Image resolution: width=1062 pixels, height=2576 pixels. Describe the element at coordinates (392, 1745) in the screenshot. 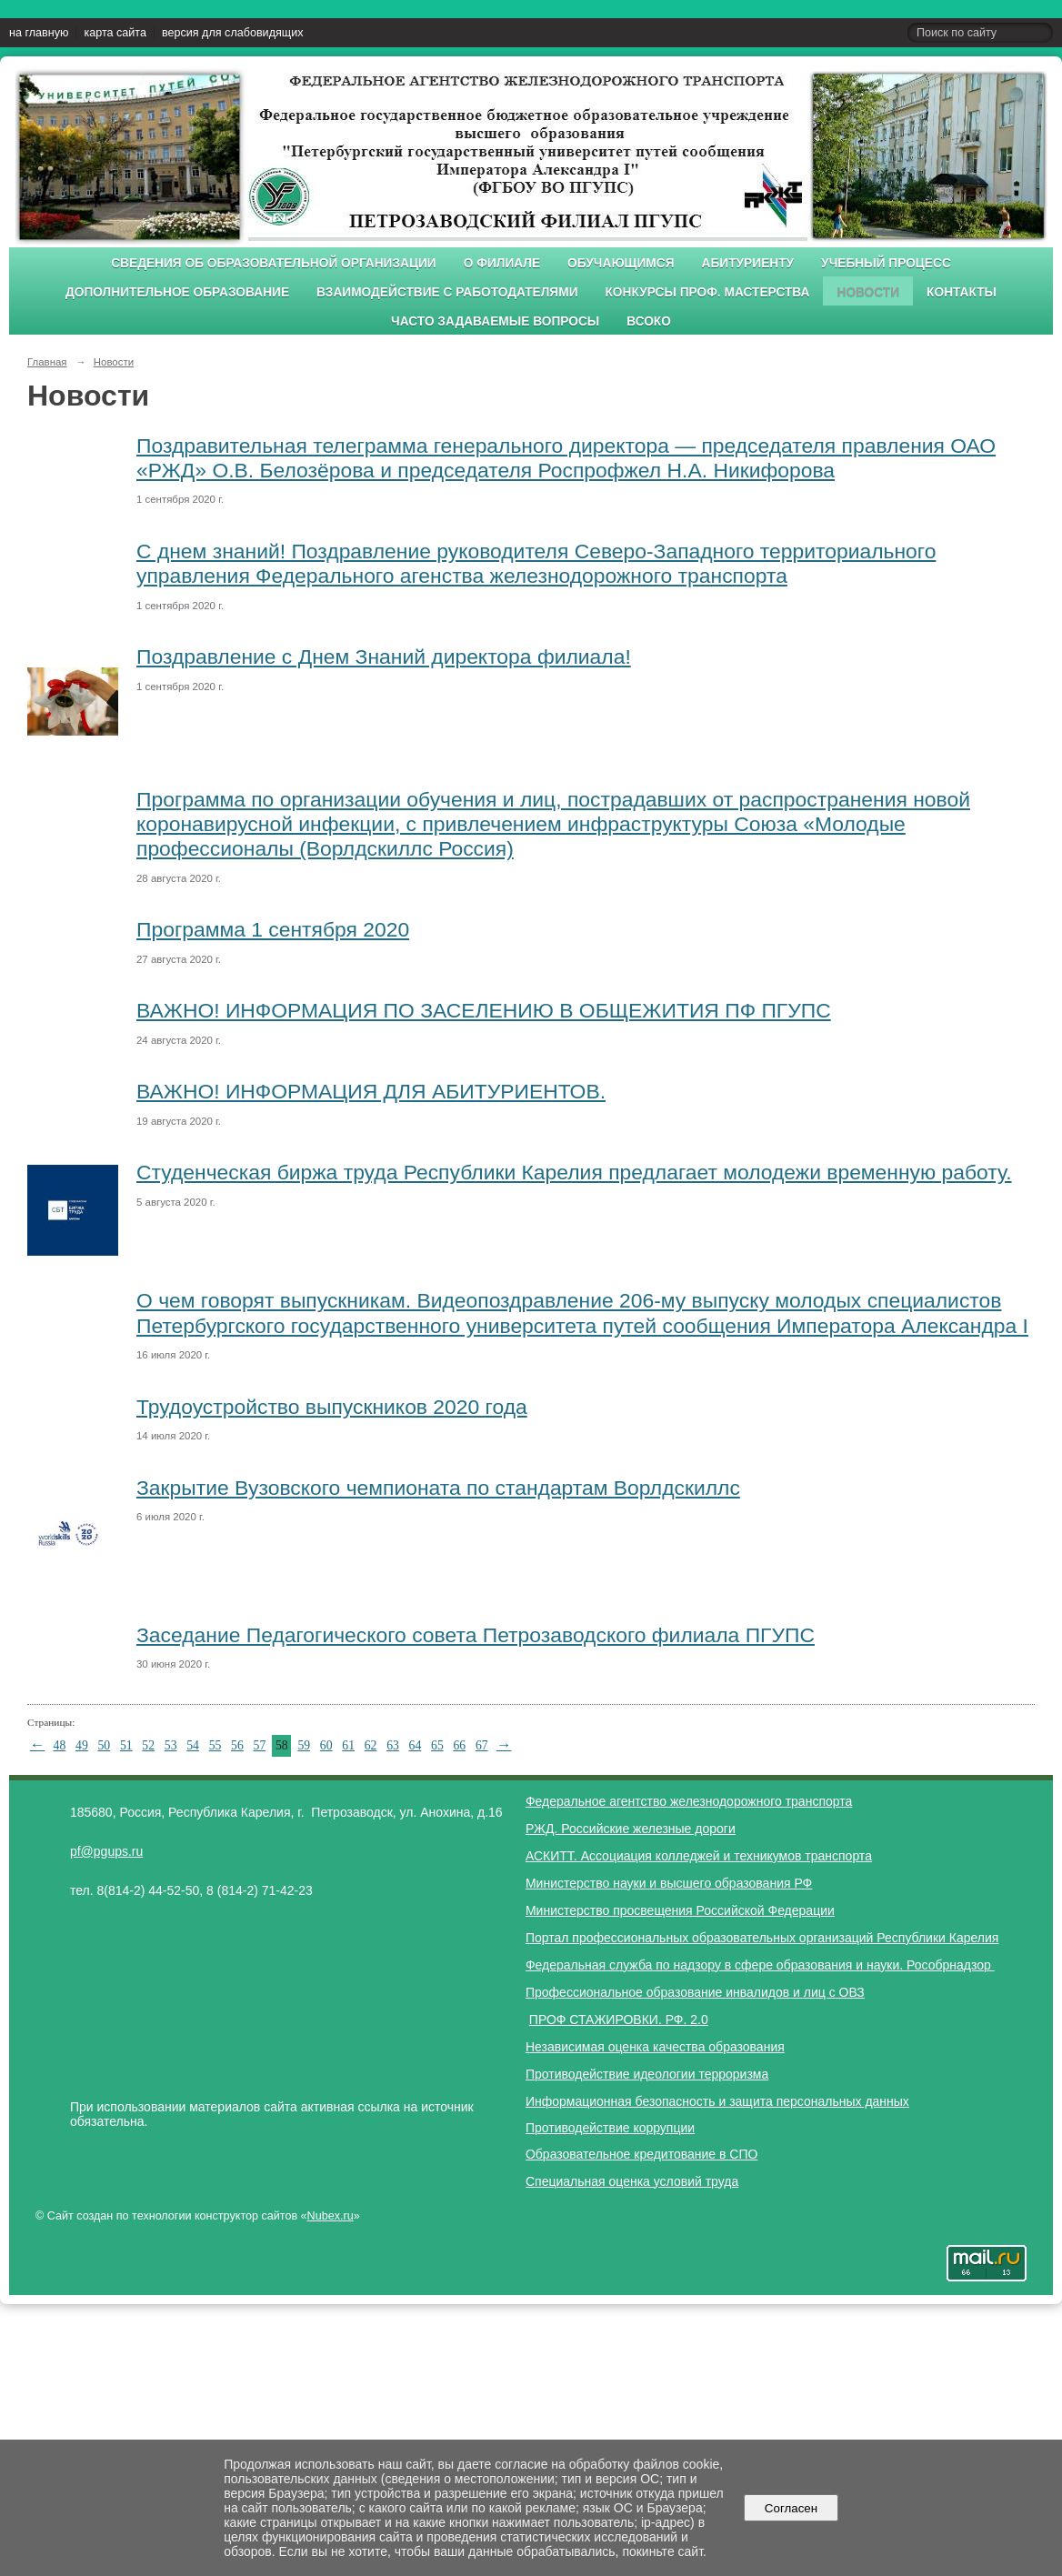

I see `63` at that location.